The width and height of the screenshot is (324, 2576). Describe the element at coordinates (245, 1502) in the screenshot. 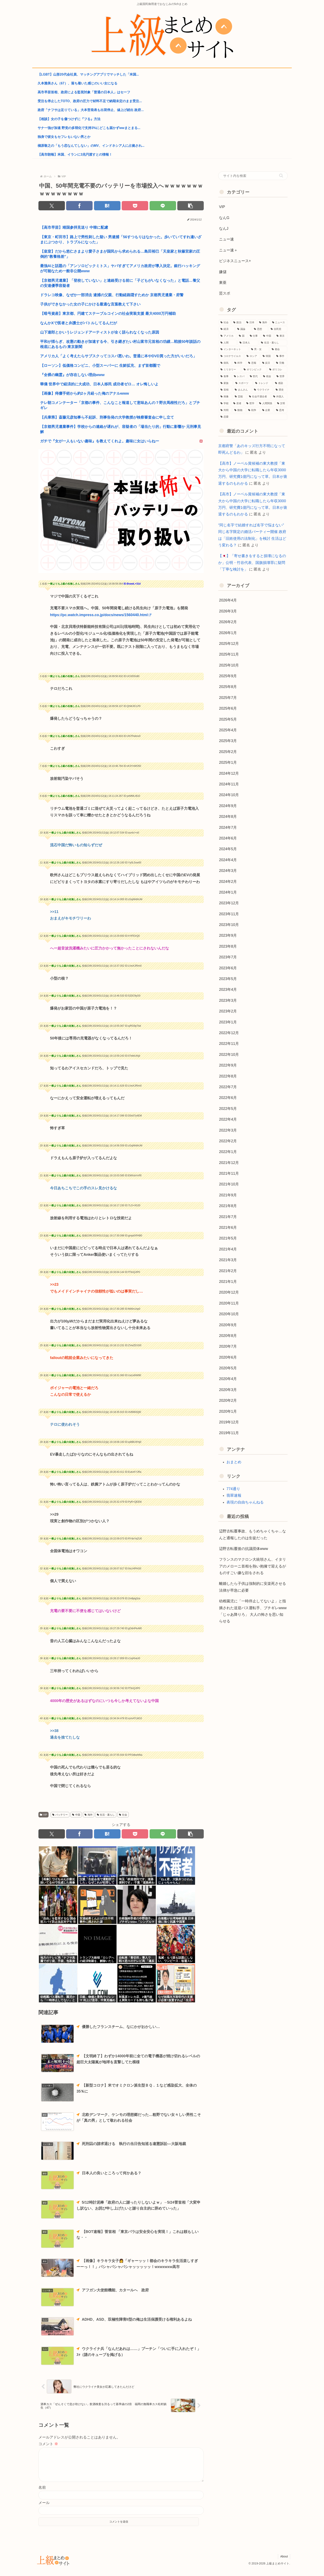

I see `表現の自由ちゃんねる` at that location.